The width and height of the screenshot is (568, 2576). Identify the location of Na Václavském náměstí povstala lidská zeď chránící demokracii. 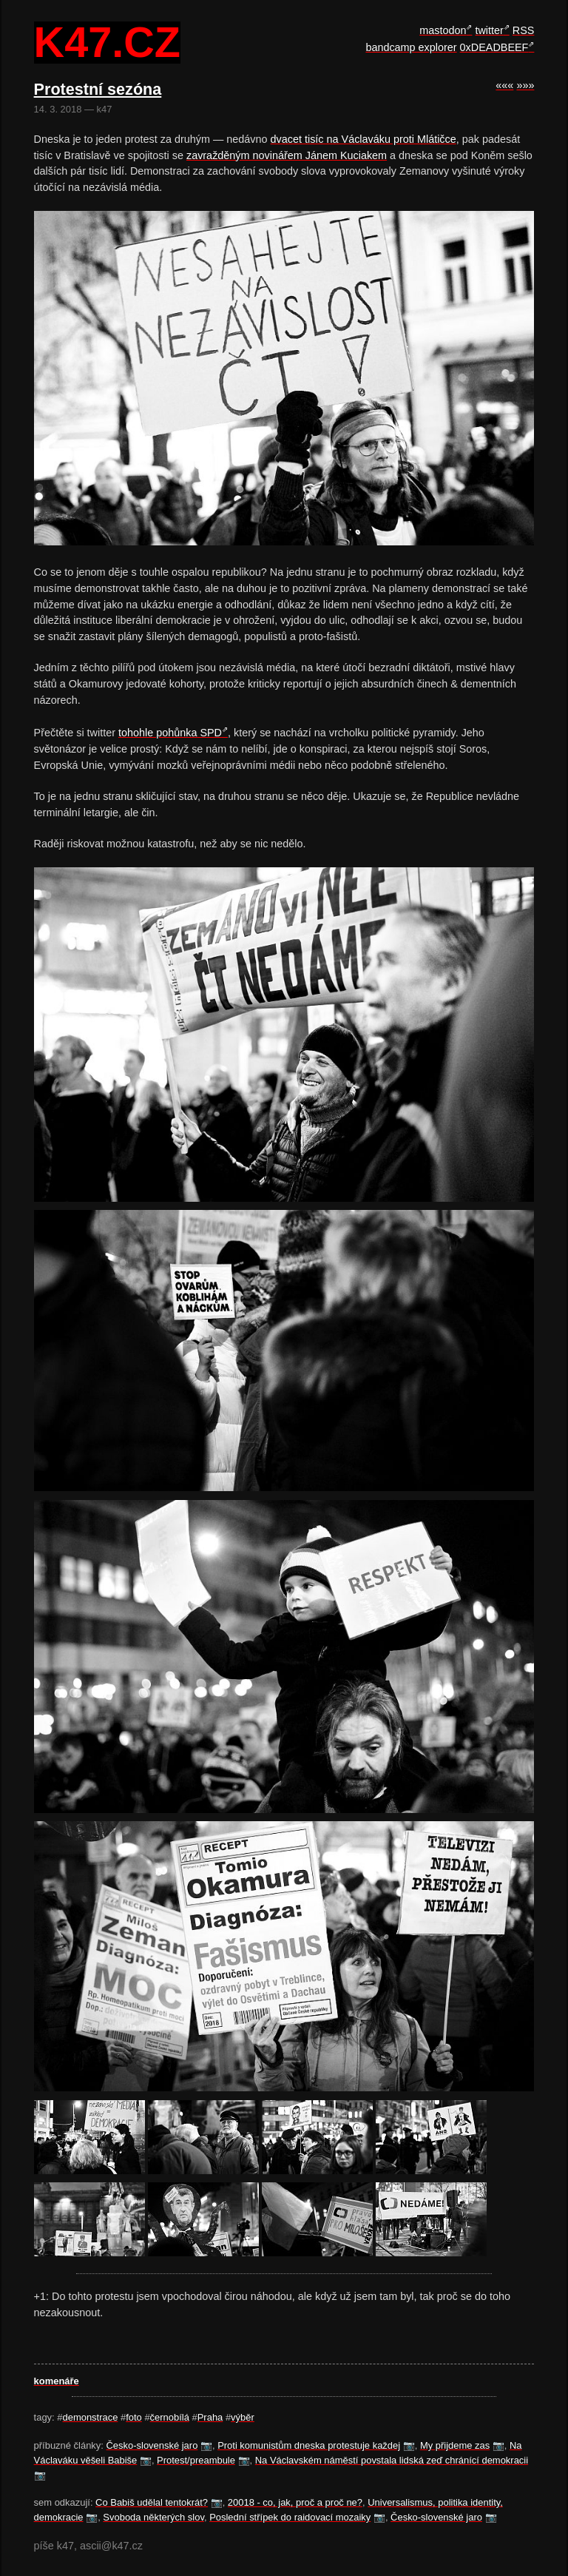
(391, 2460).